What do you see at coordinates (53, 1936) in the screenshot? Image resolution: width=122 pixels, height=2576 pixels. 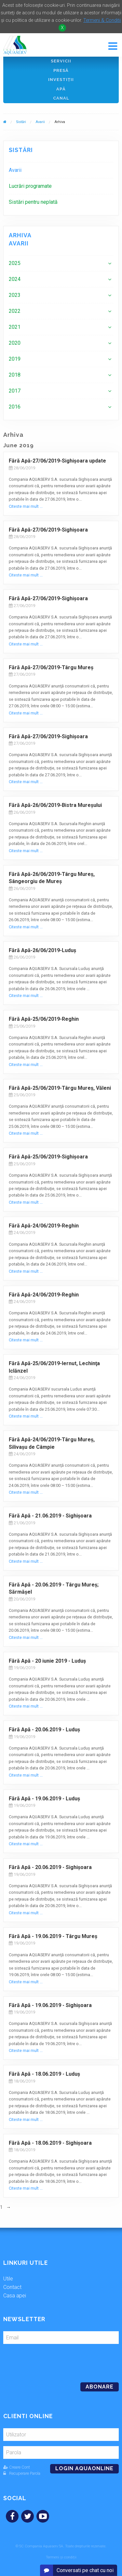 I see `Fără Apă - 19.06.2019 - Târgu Mureș` at bounding box center [53, 1936].